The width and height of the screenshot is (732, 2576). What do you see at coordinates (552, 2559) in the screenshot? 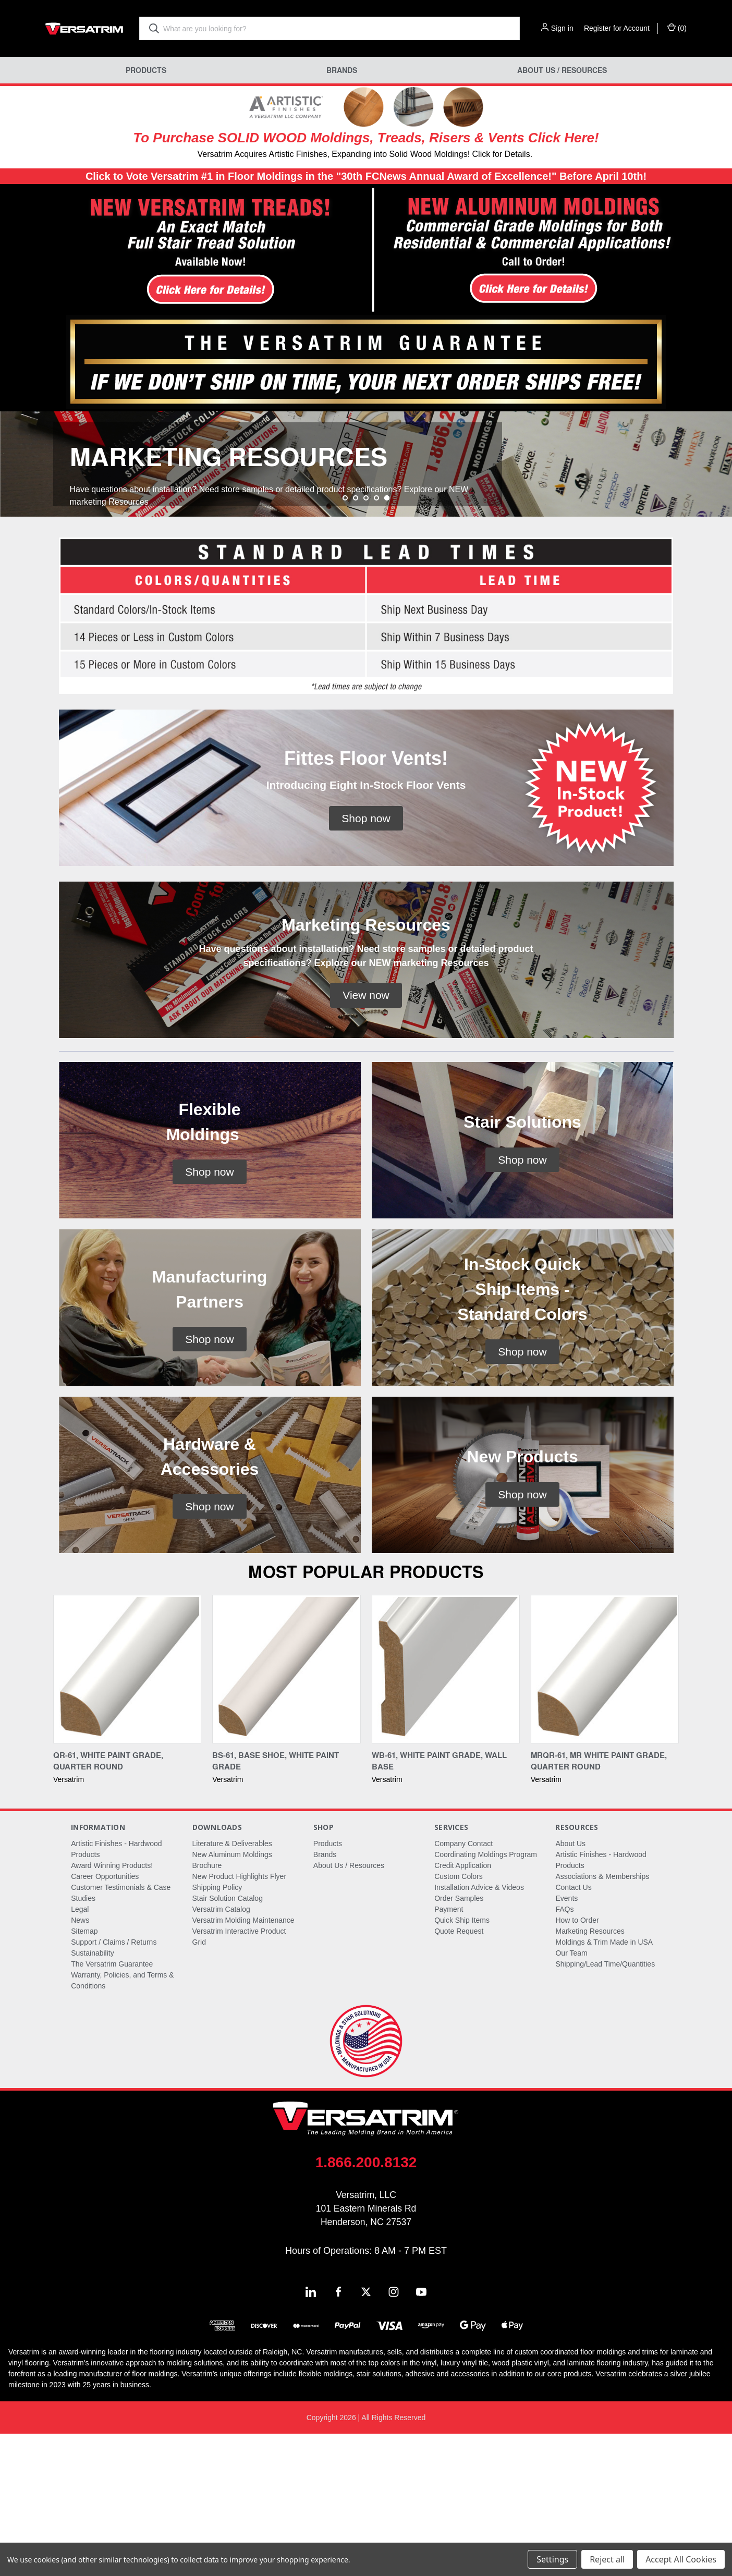
I see `Settings` at bounding box center [552, 2559].